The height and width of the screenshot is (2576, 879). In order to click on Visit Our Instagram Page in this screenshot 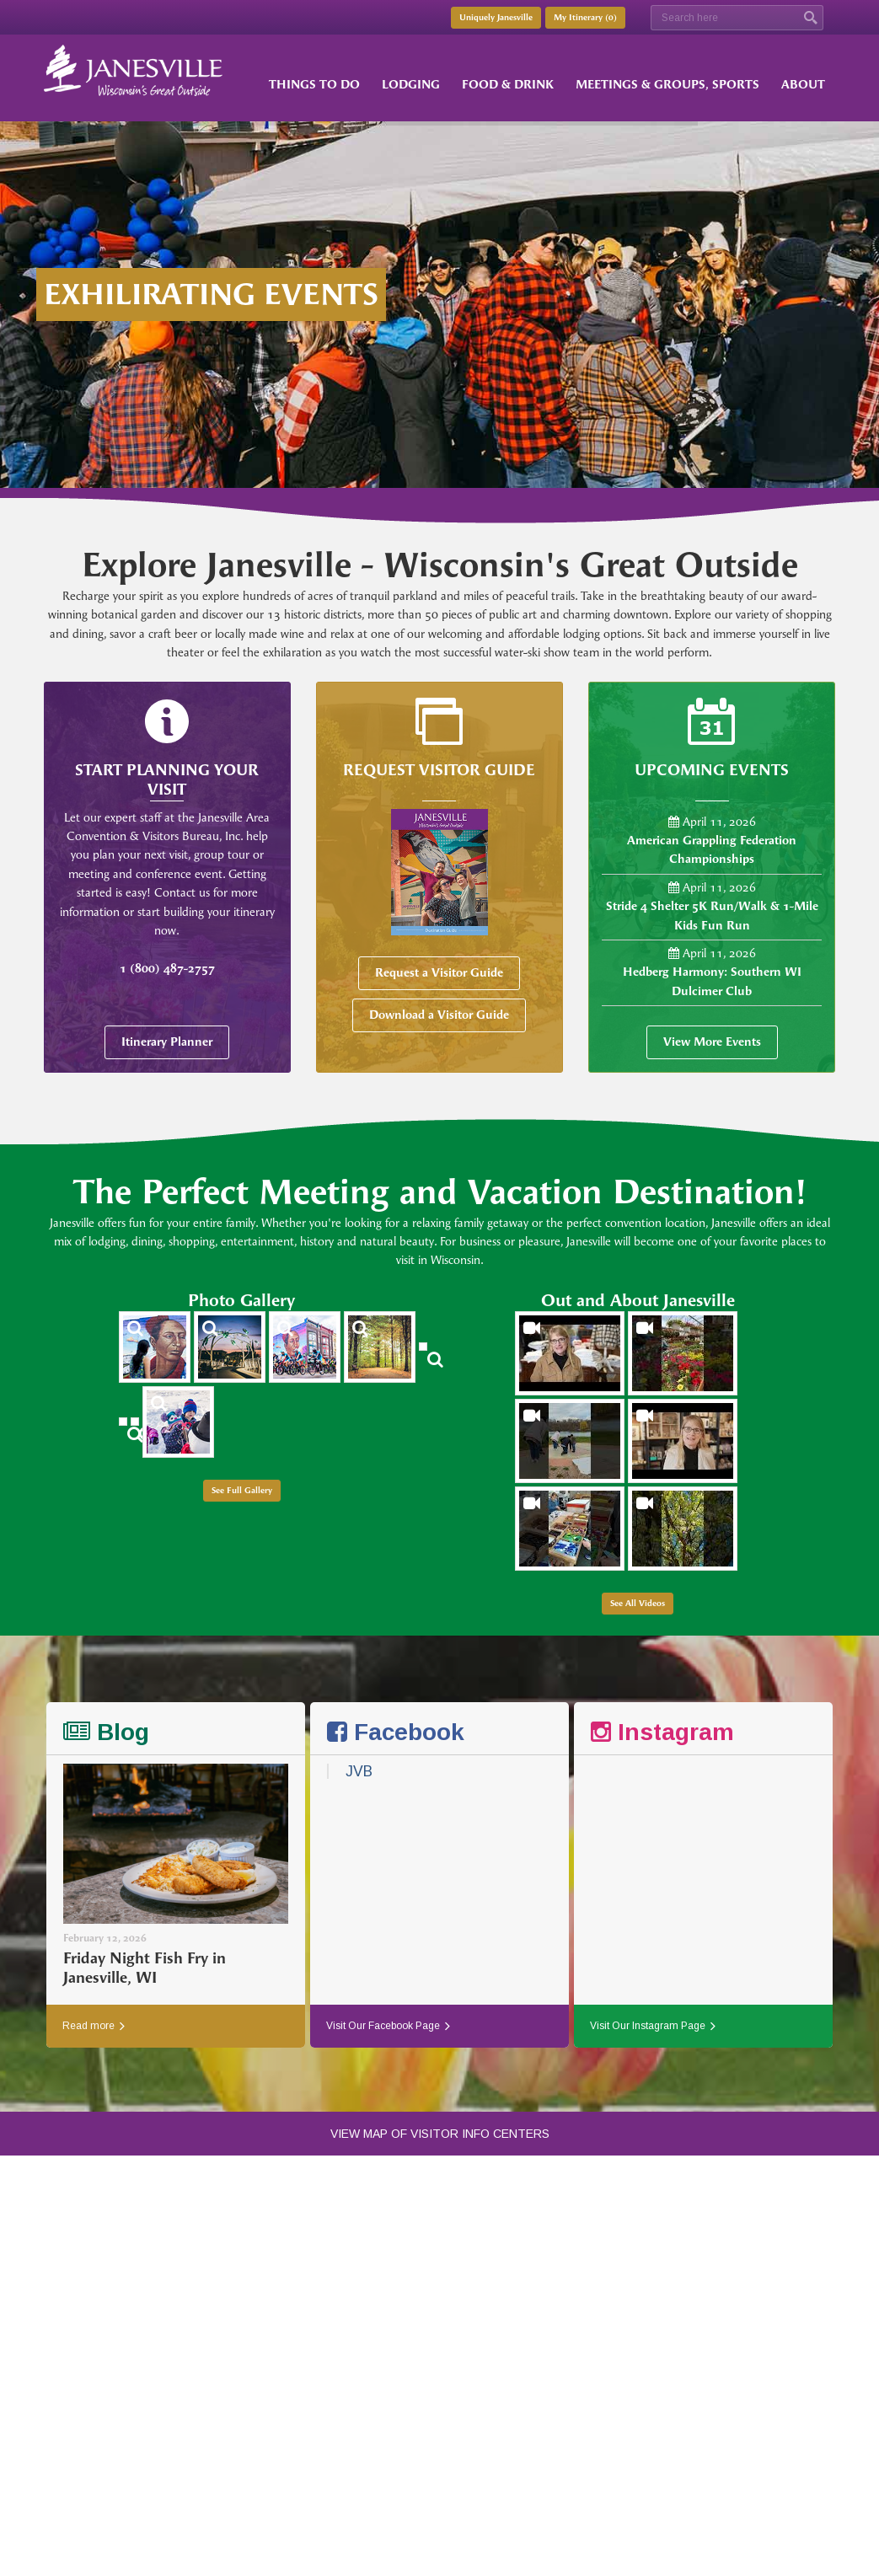, I will do `click(653, 2026)`.